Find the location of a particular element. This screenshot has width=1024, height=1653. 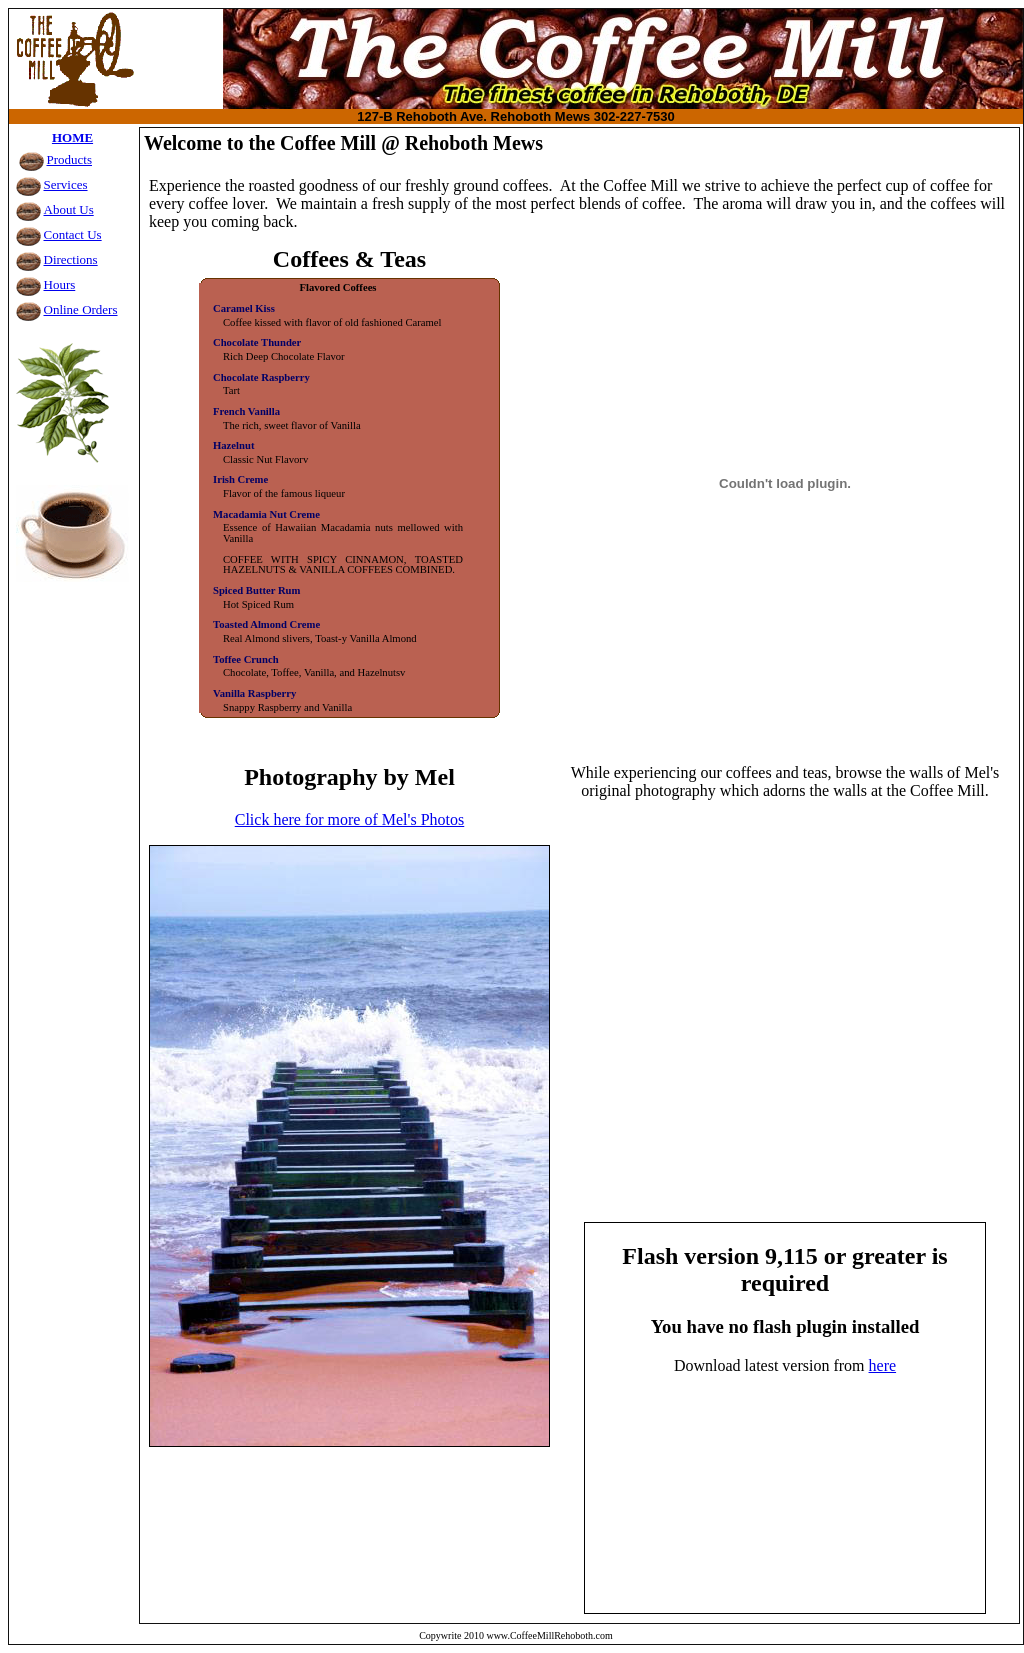

Services is located at coordinates (66, 184).